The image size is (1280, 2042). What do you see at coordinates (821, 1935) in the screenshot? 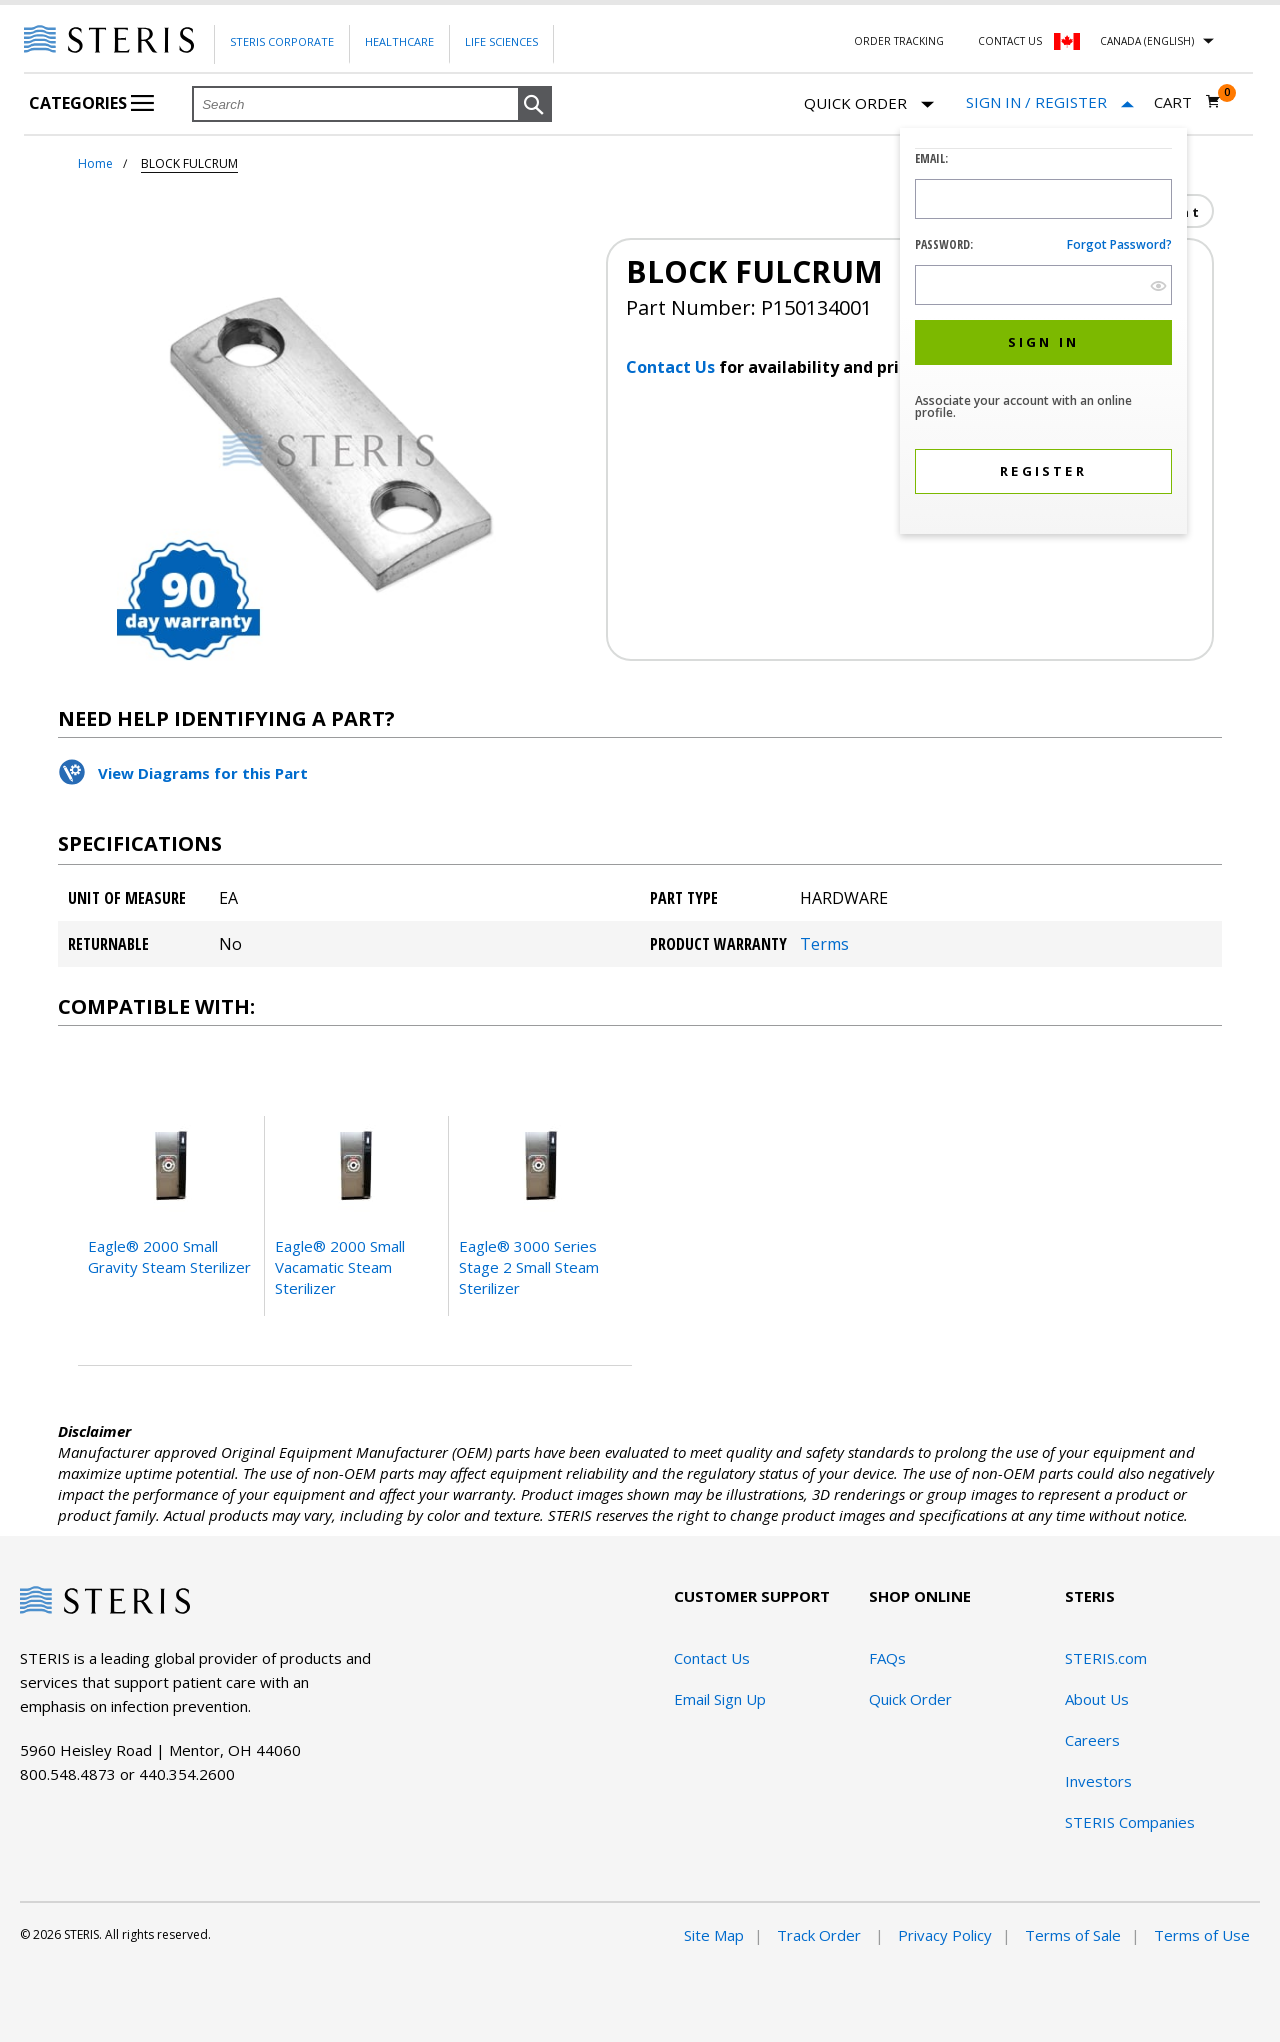
I see `Track Order` at bounding box center [821, 1935].